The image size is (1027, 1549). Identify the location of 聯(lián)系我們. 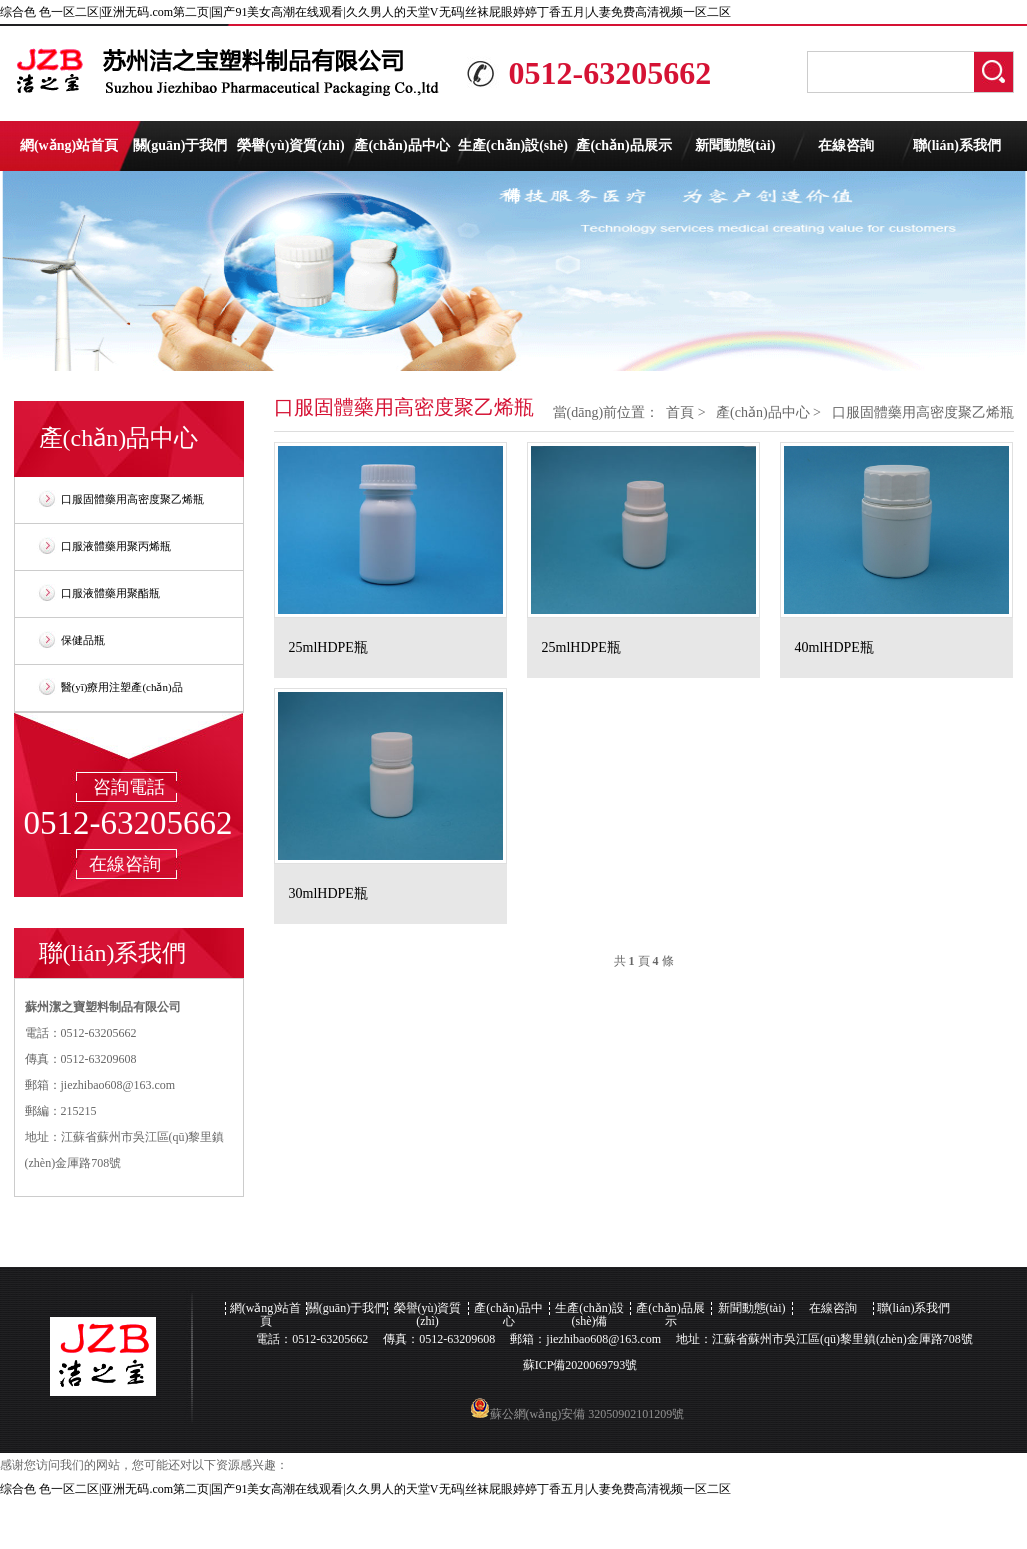
(957, 145).